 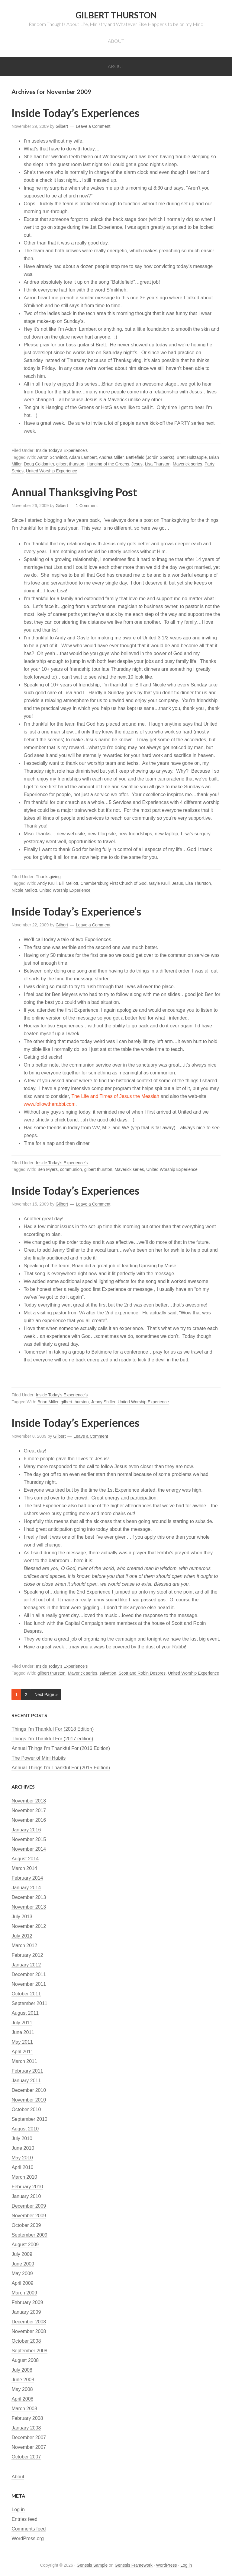 What do you see at coordinates (48, 876) in the screenshot?
I see `Thanksgiving` at bounding box center [48, 876].